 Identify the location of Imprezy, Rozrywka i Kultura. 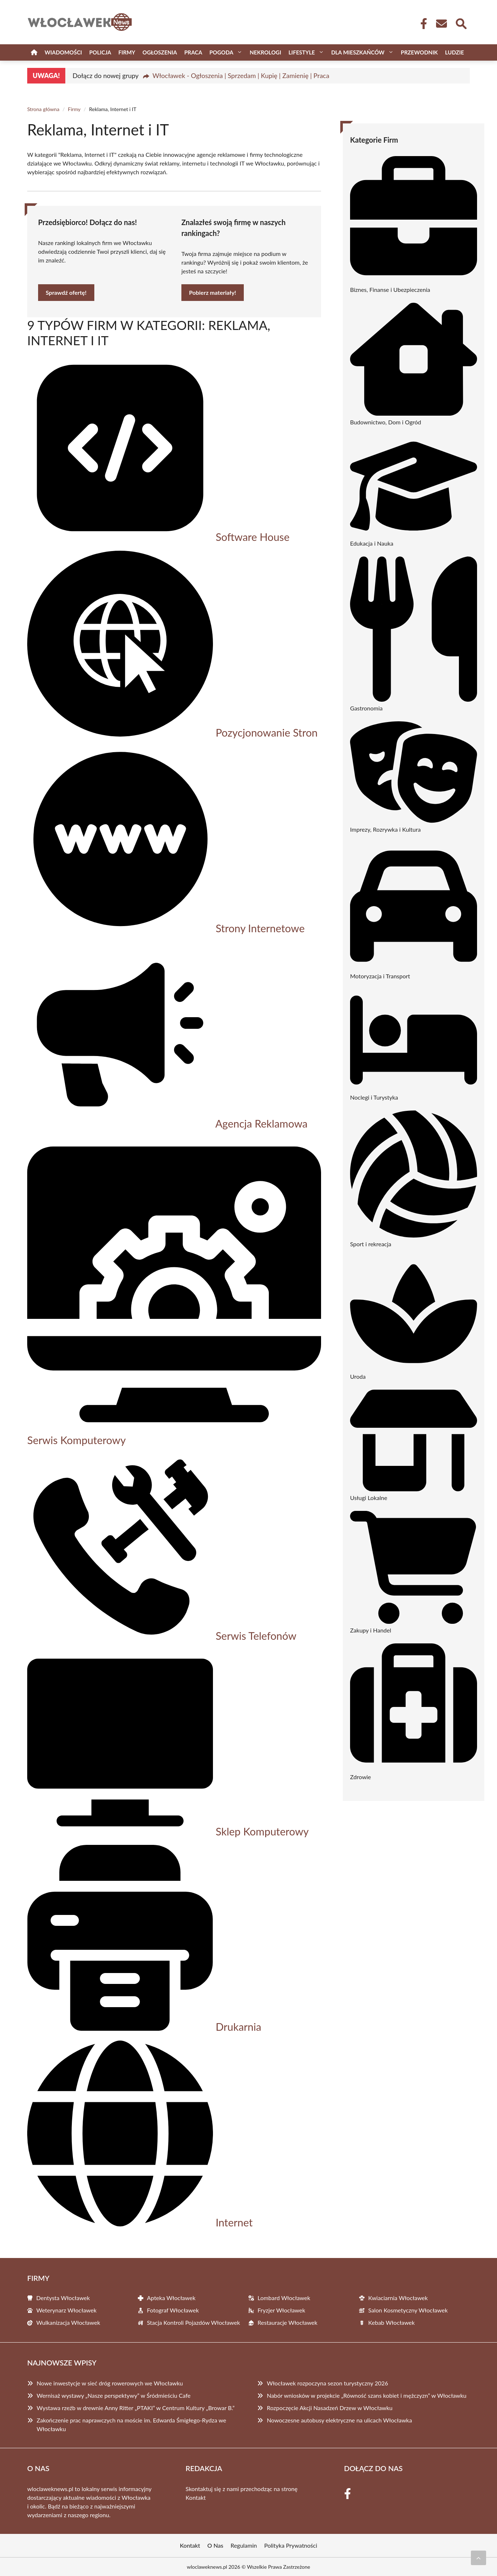
(385, 829).